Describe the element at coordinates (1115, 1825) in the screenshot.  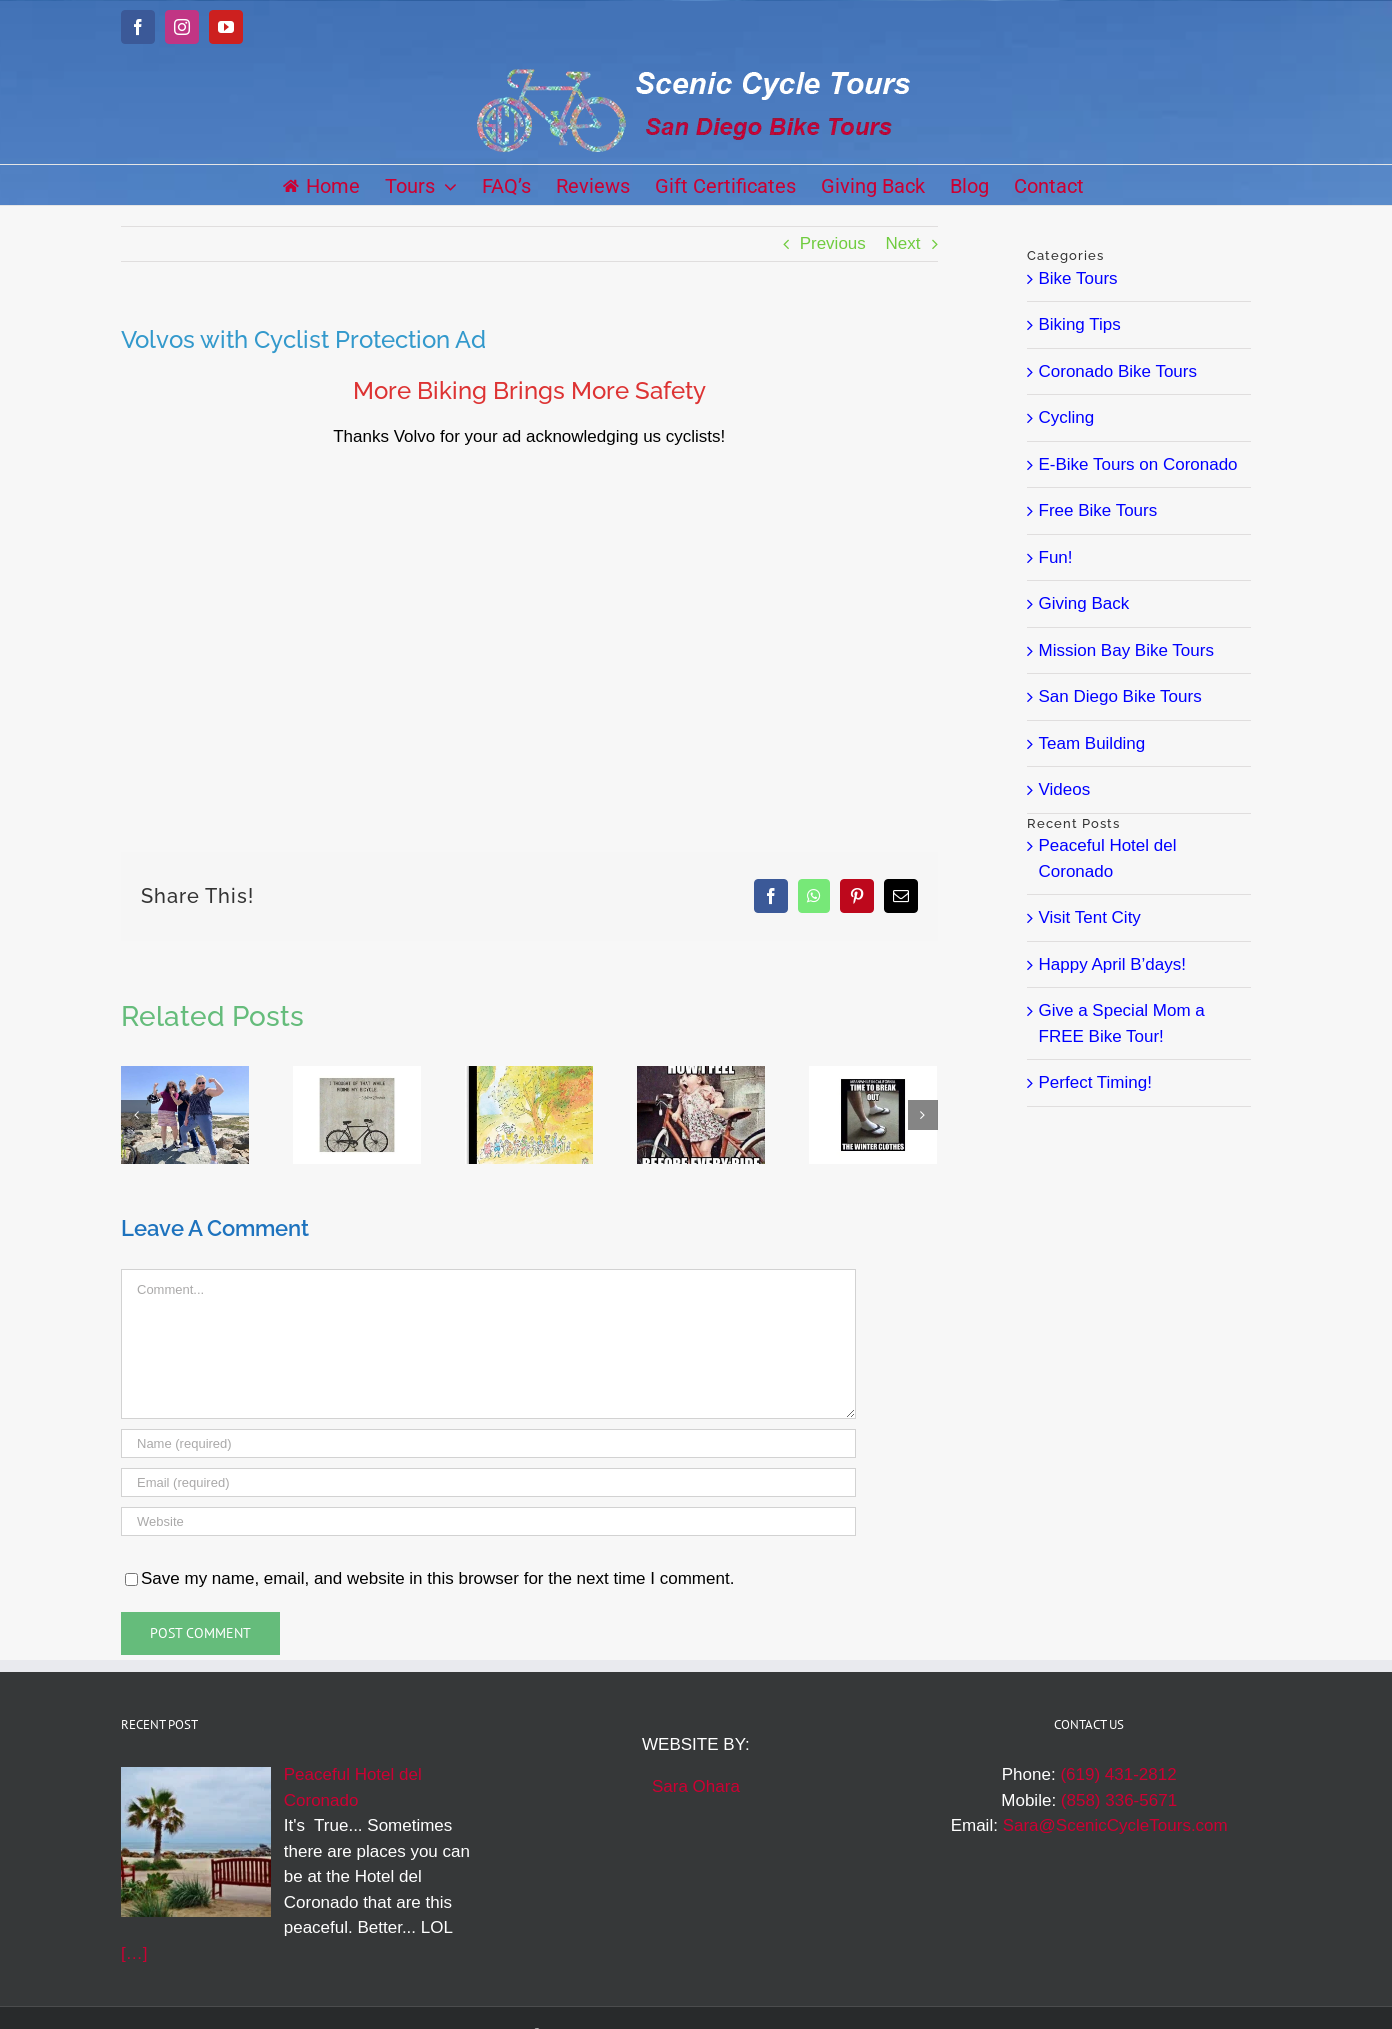
I see `Sara@ScenicCycleTours.com` at that location.